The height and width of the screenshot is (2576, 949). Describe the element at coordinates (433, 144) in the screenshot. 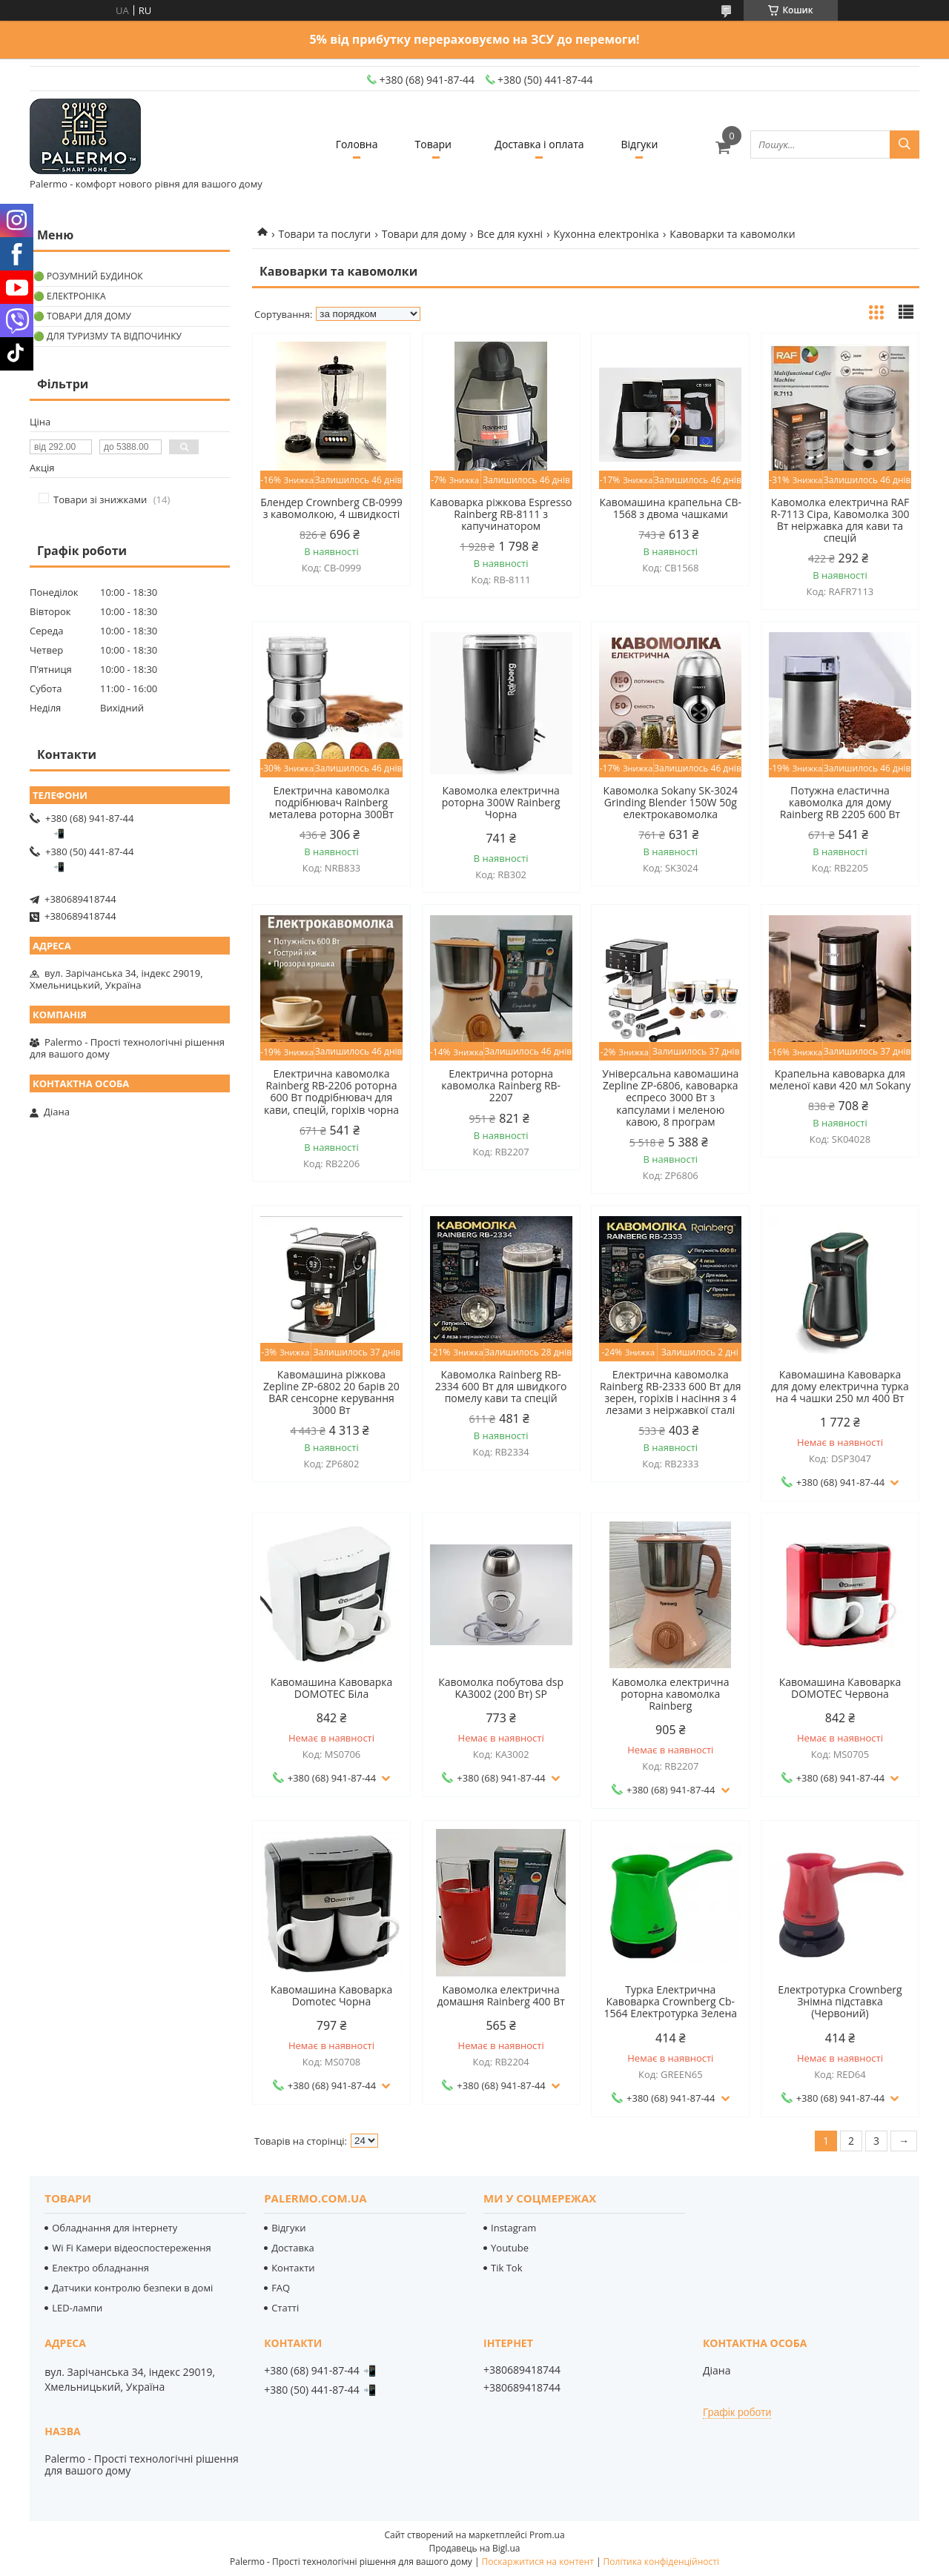

I see `Товари` at that location.